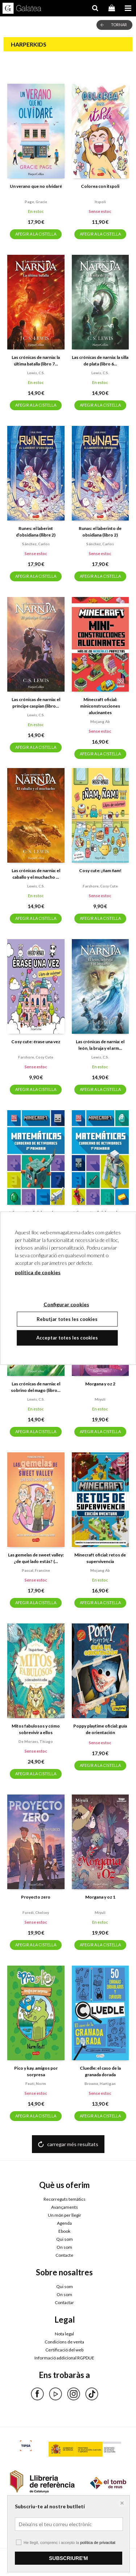 The width and height of the screenshot is (136, 2576). I want to click on Acceptar totes les cookies, so click(67, 1338).